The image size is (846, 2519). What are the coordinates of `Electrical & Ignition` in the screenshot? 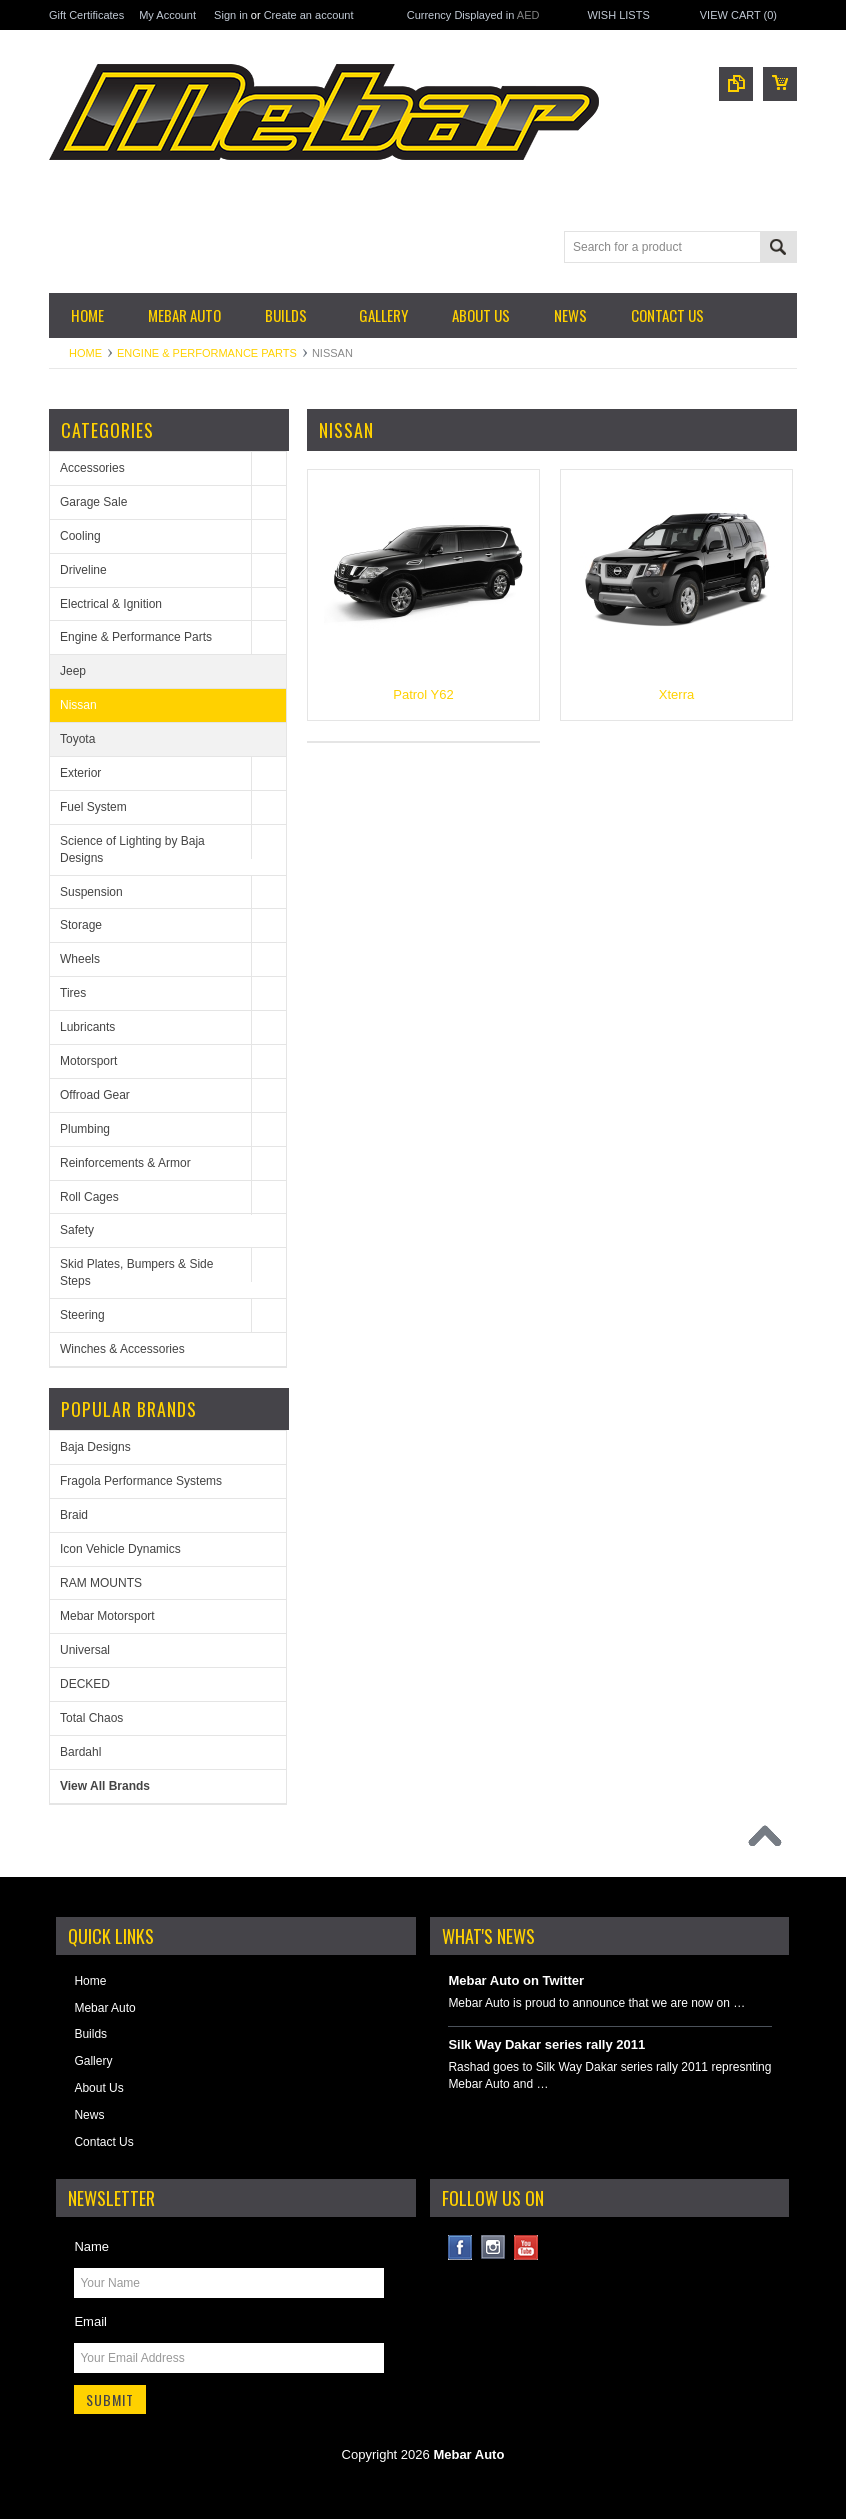 It's located at (111, 604).